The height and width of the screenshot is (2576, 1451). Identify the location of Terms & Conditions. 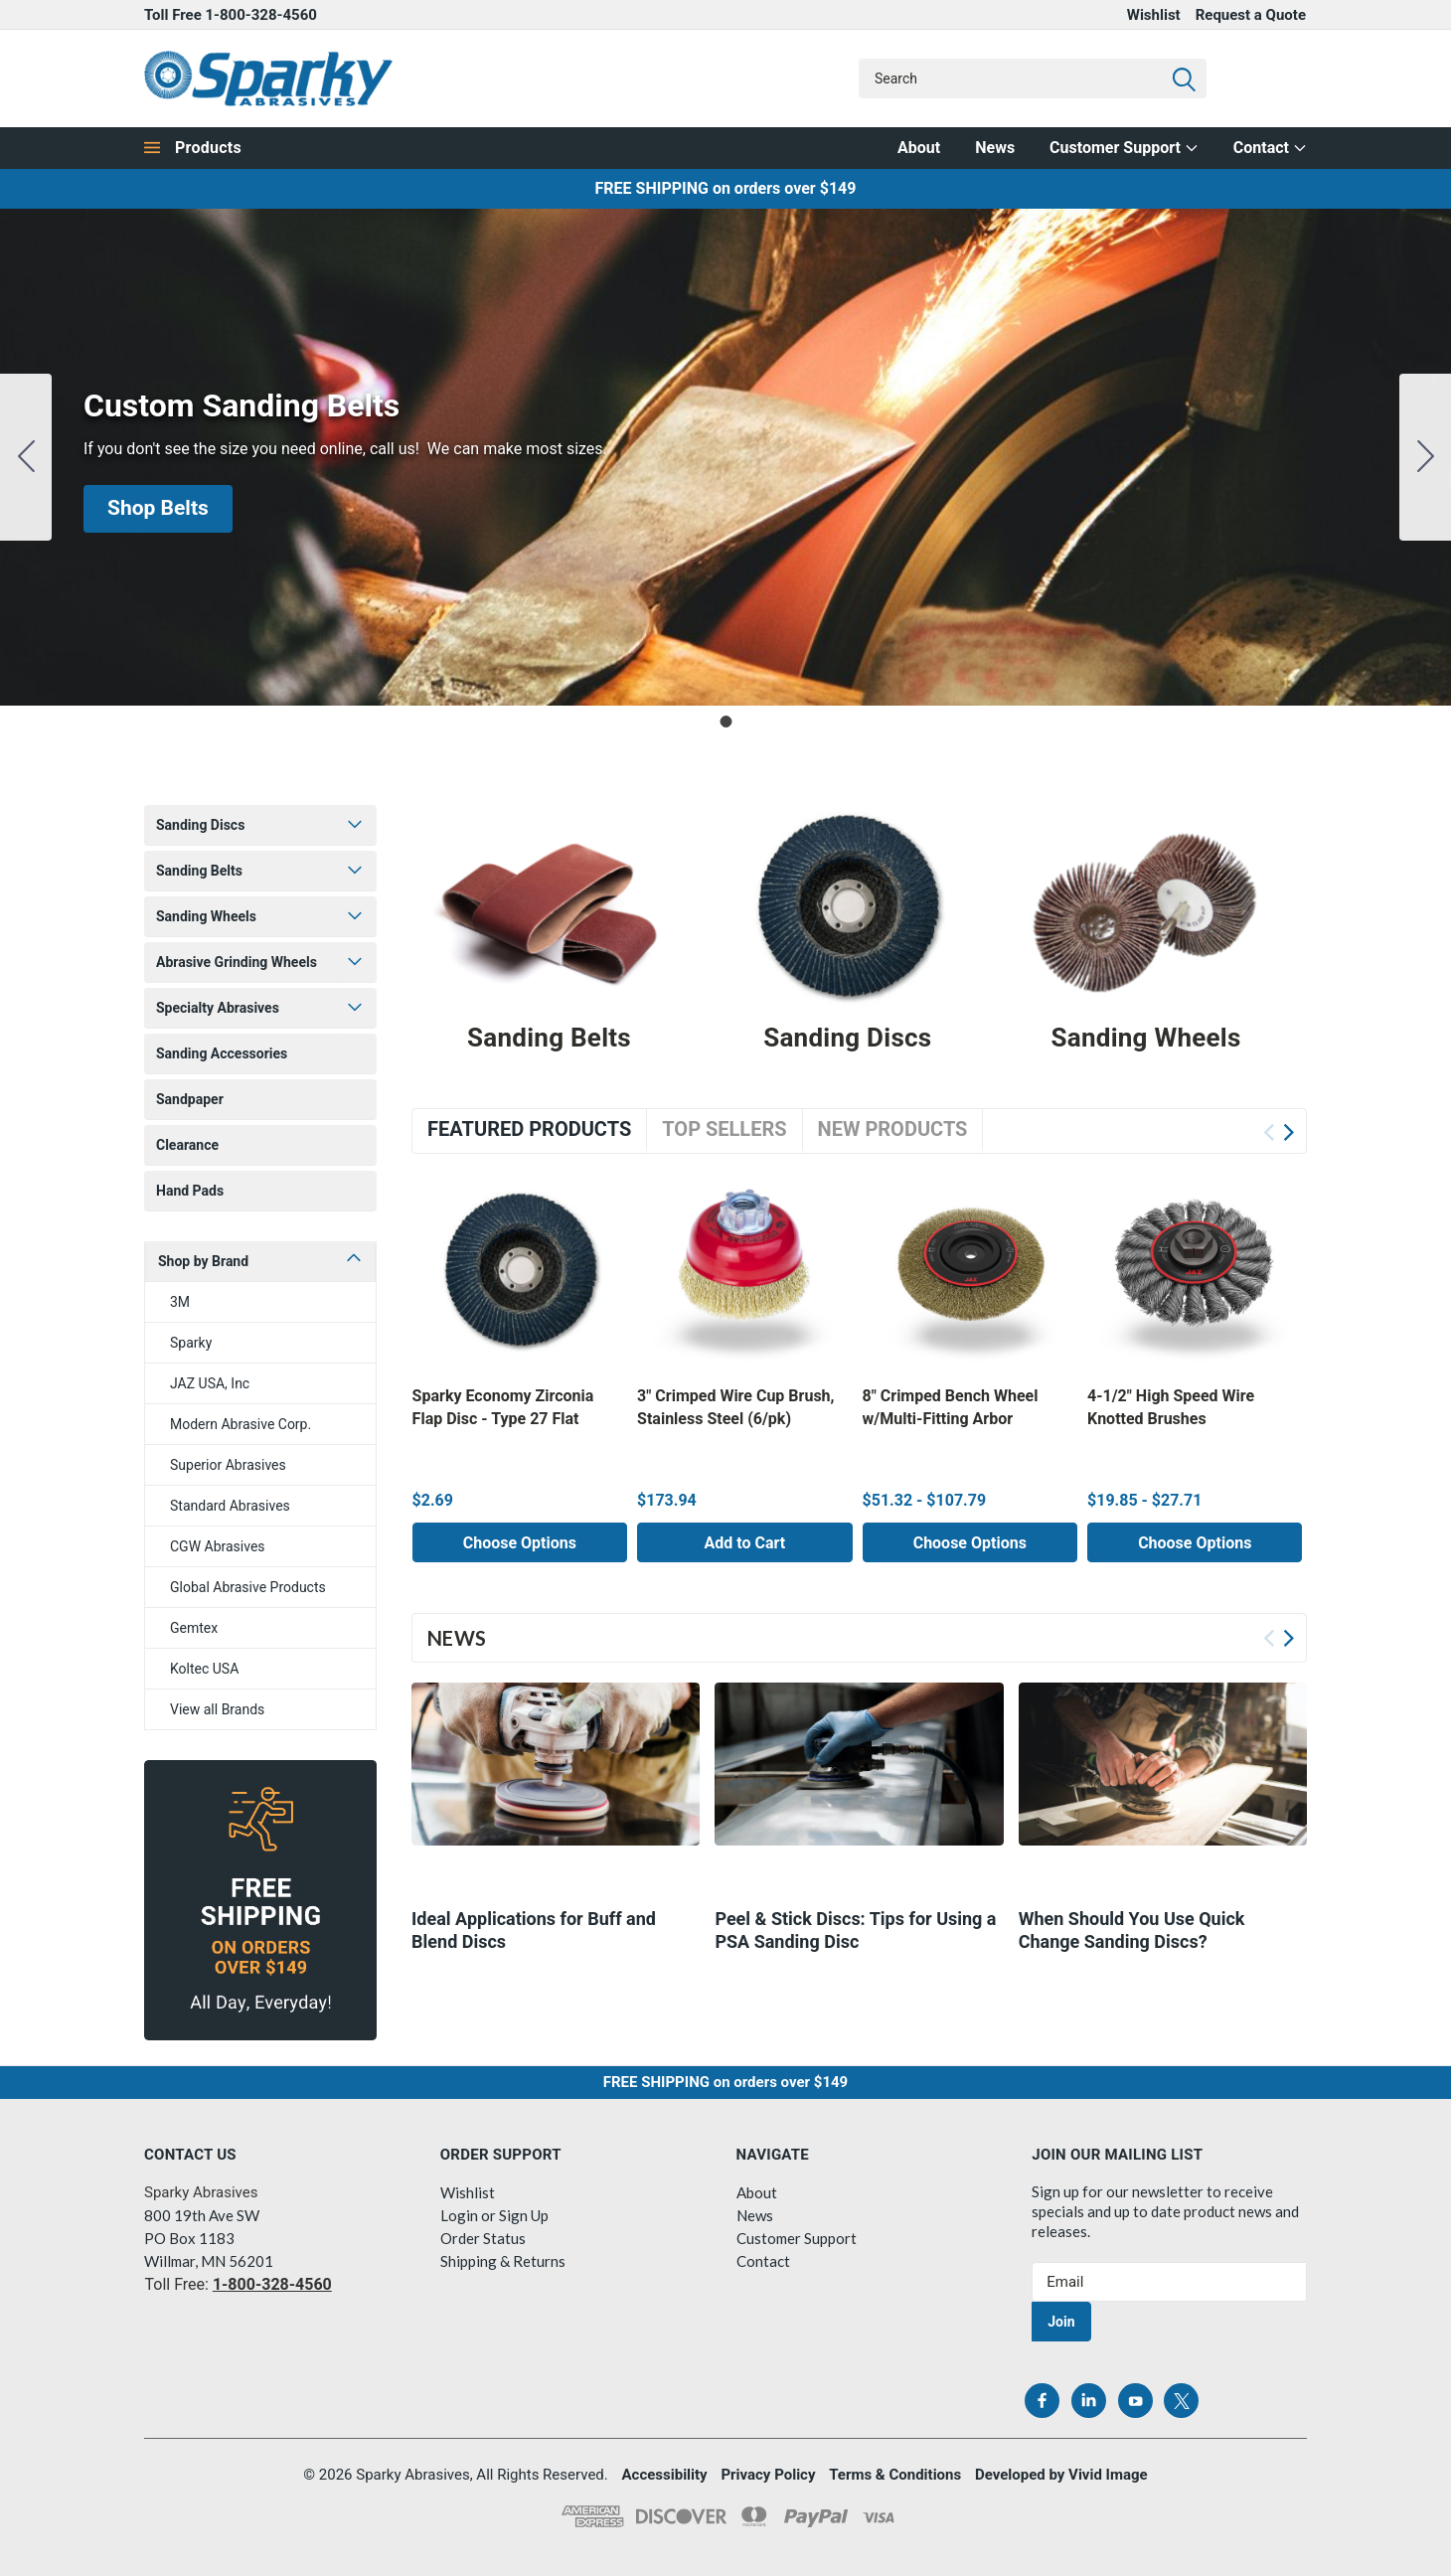
(895, 2475).